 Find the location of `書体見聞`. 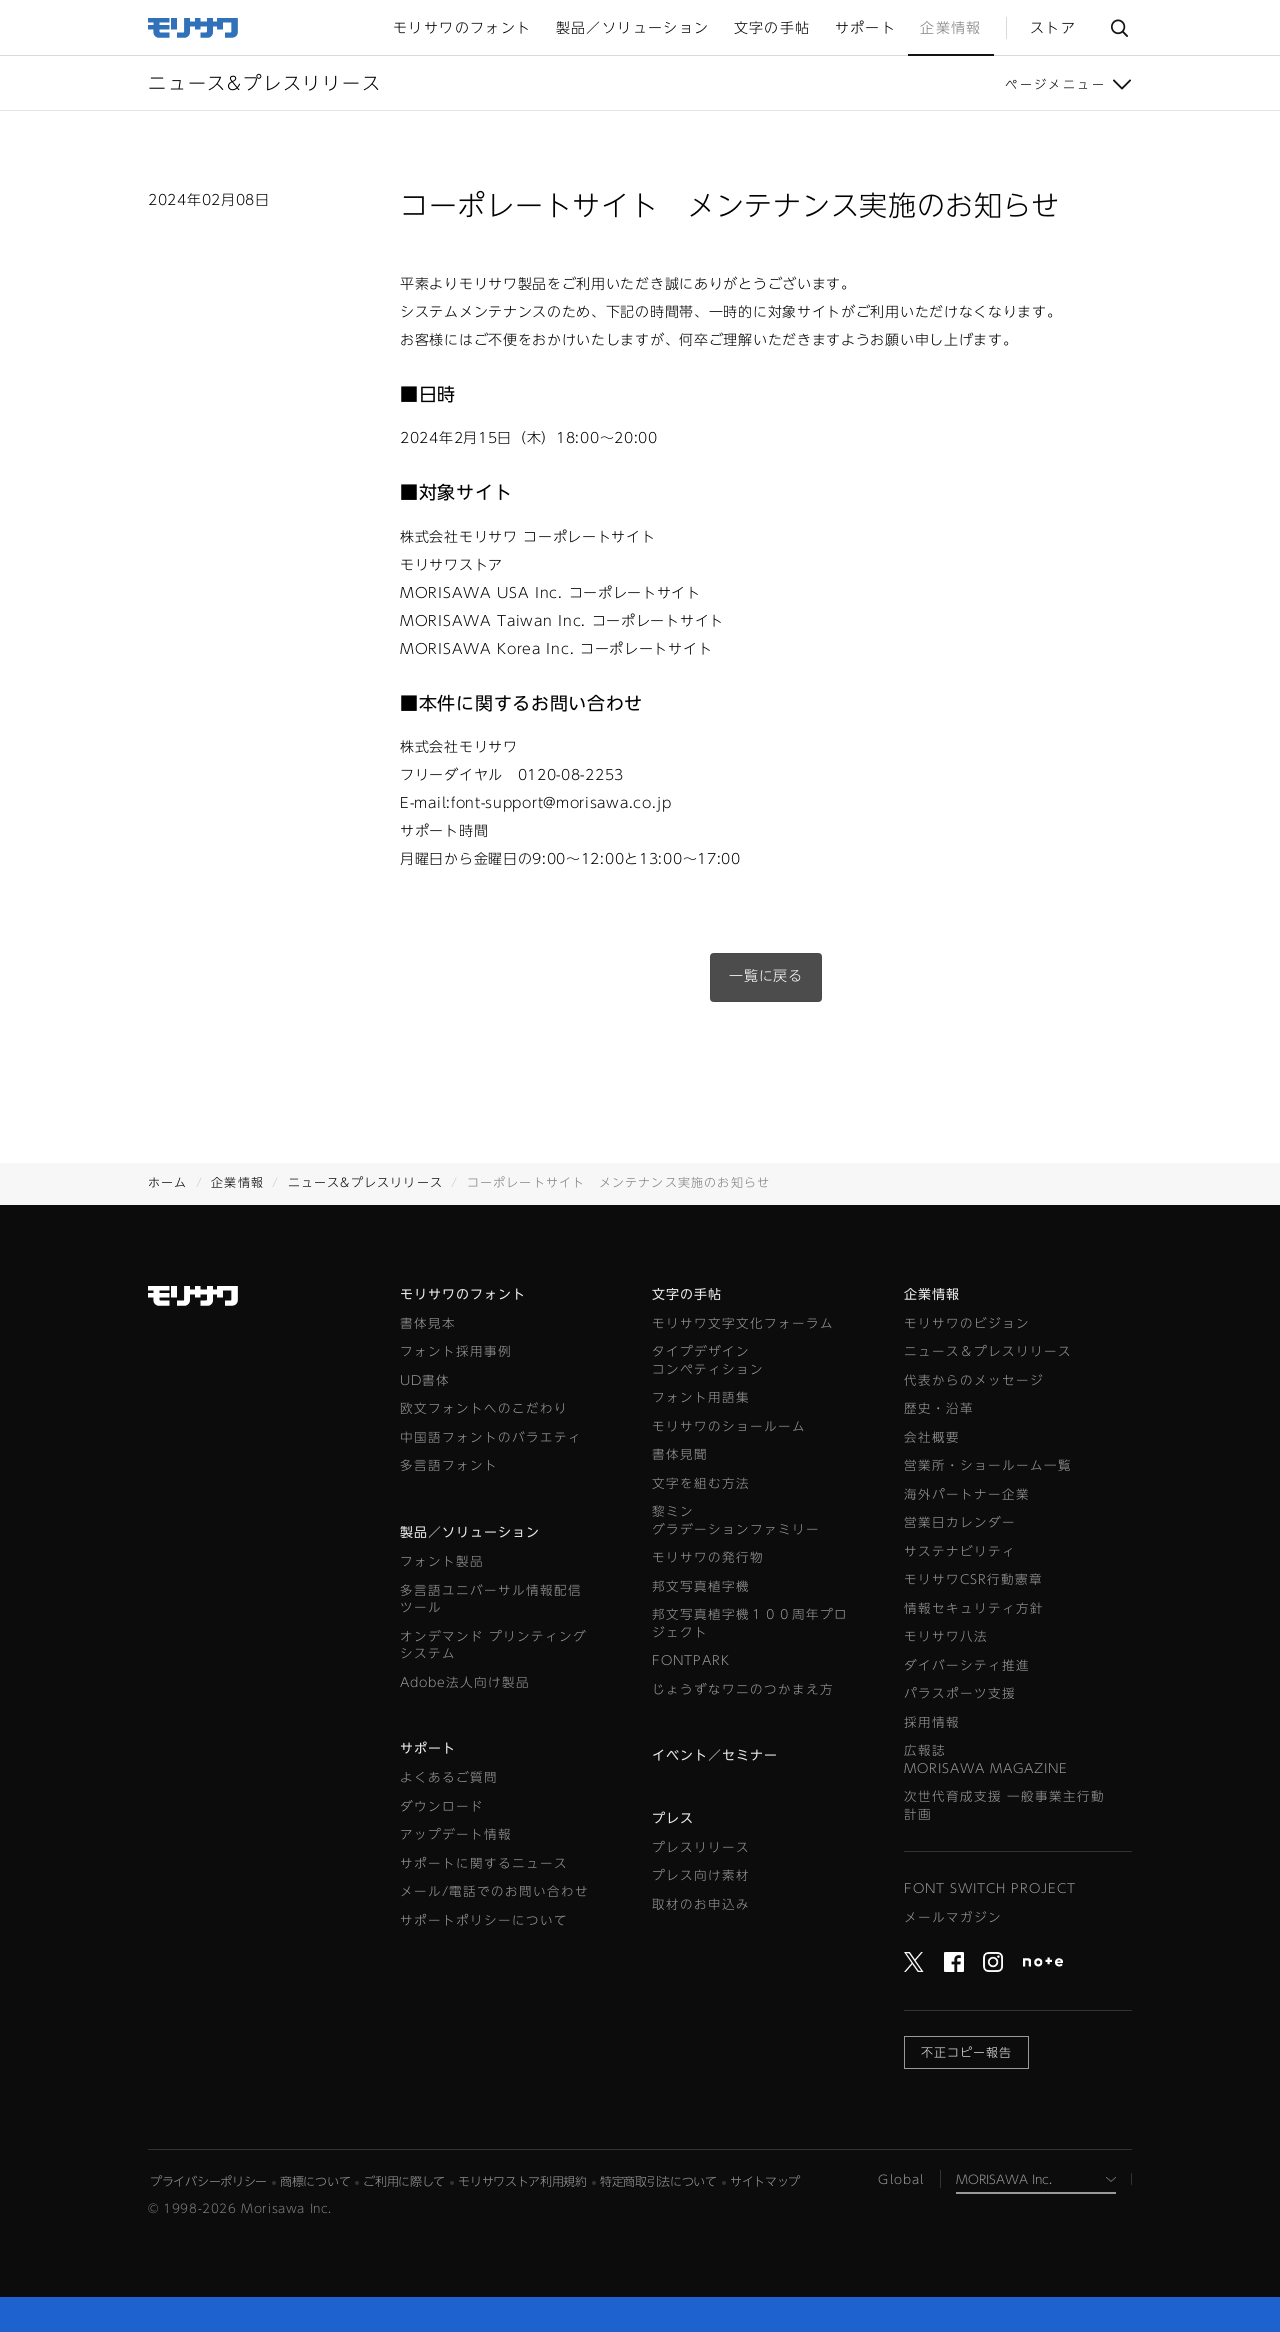

書体見聞 is located at coordinates (680, 1454).